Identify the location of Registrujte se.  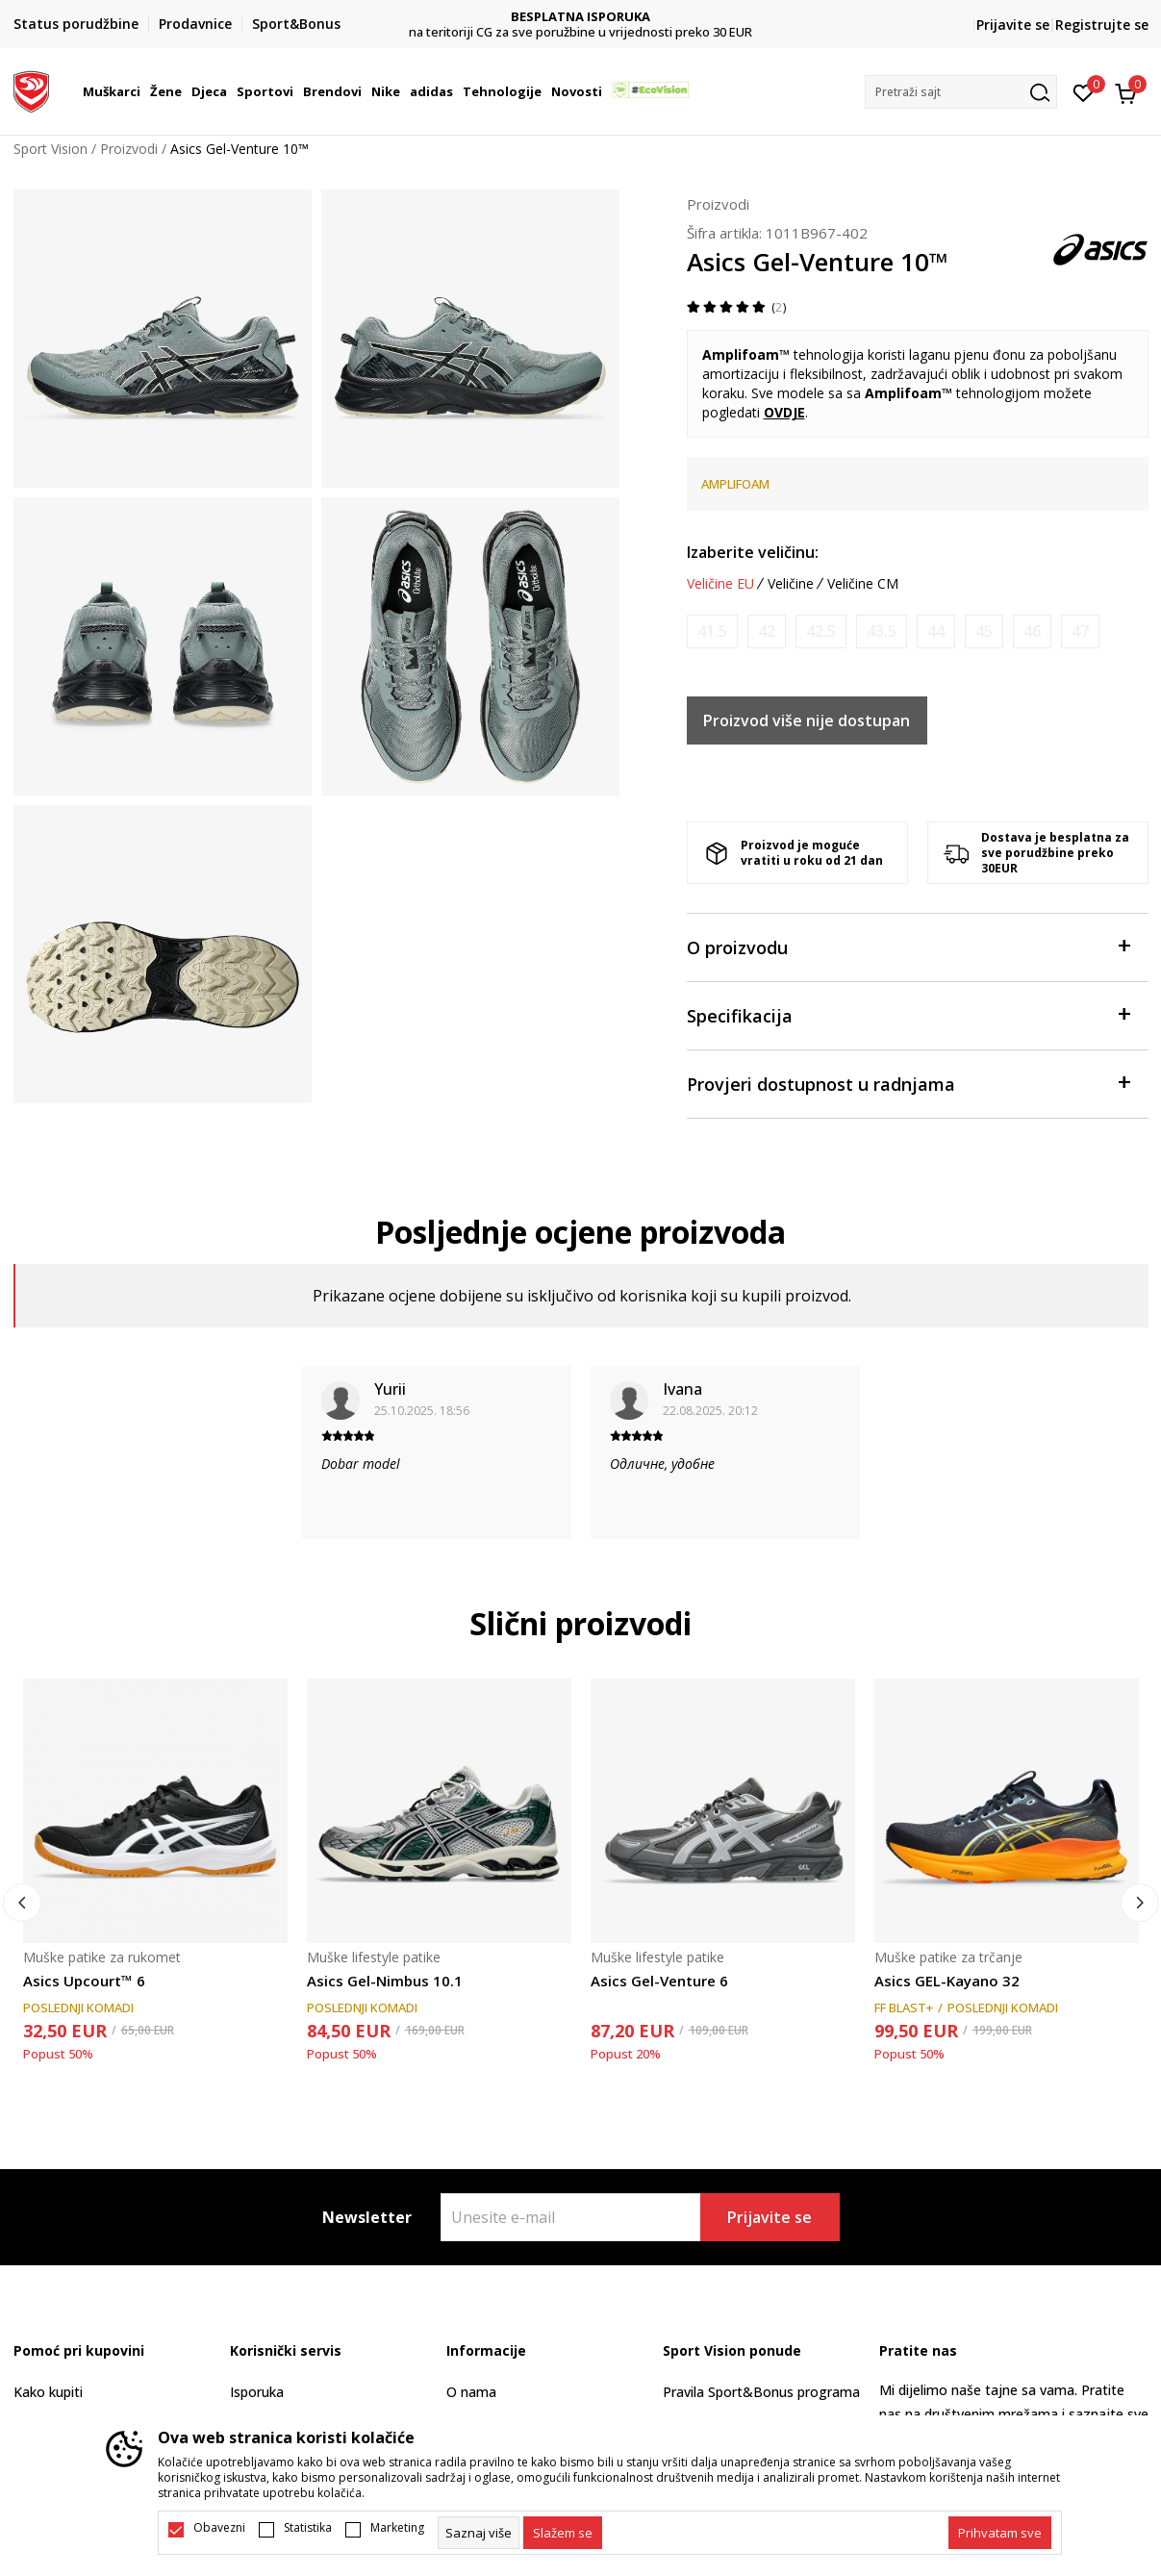
(1101, 24).